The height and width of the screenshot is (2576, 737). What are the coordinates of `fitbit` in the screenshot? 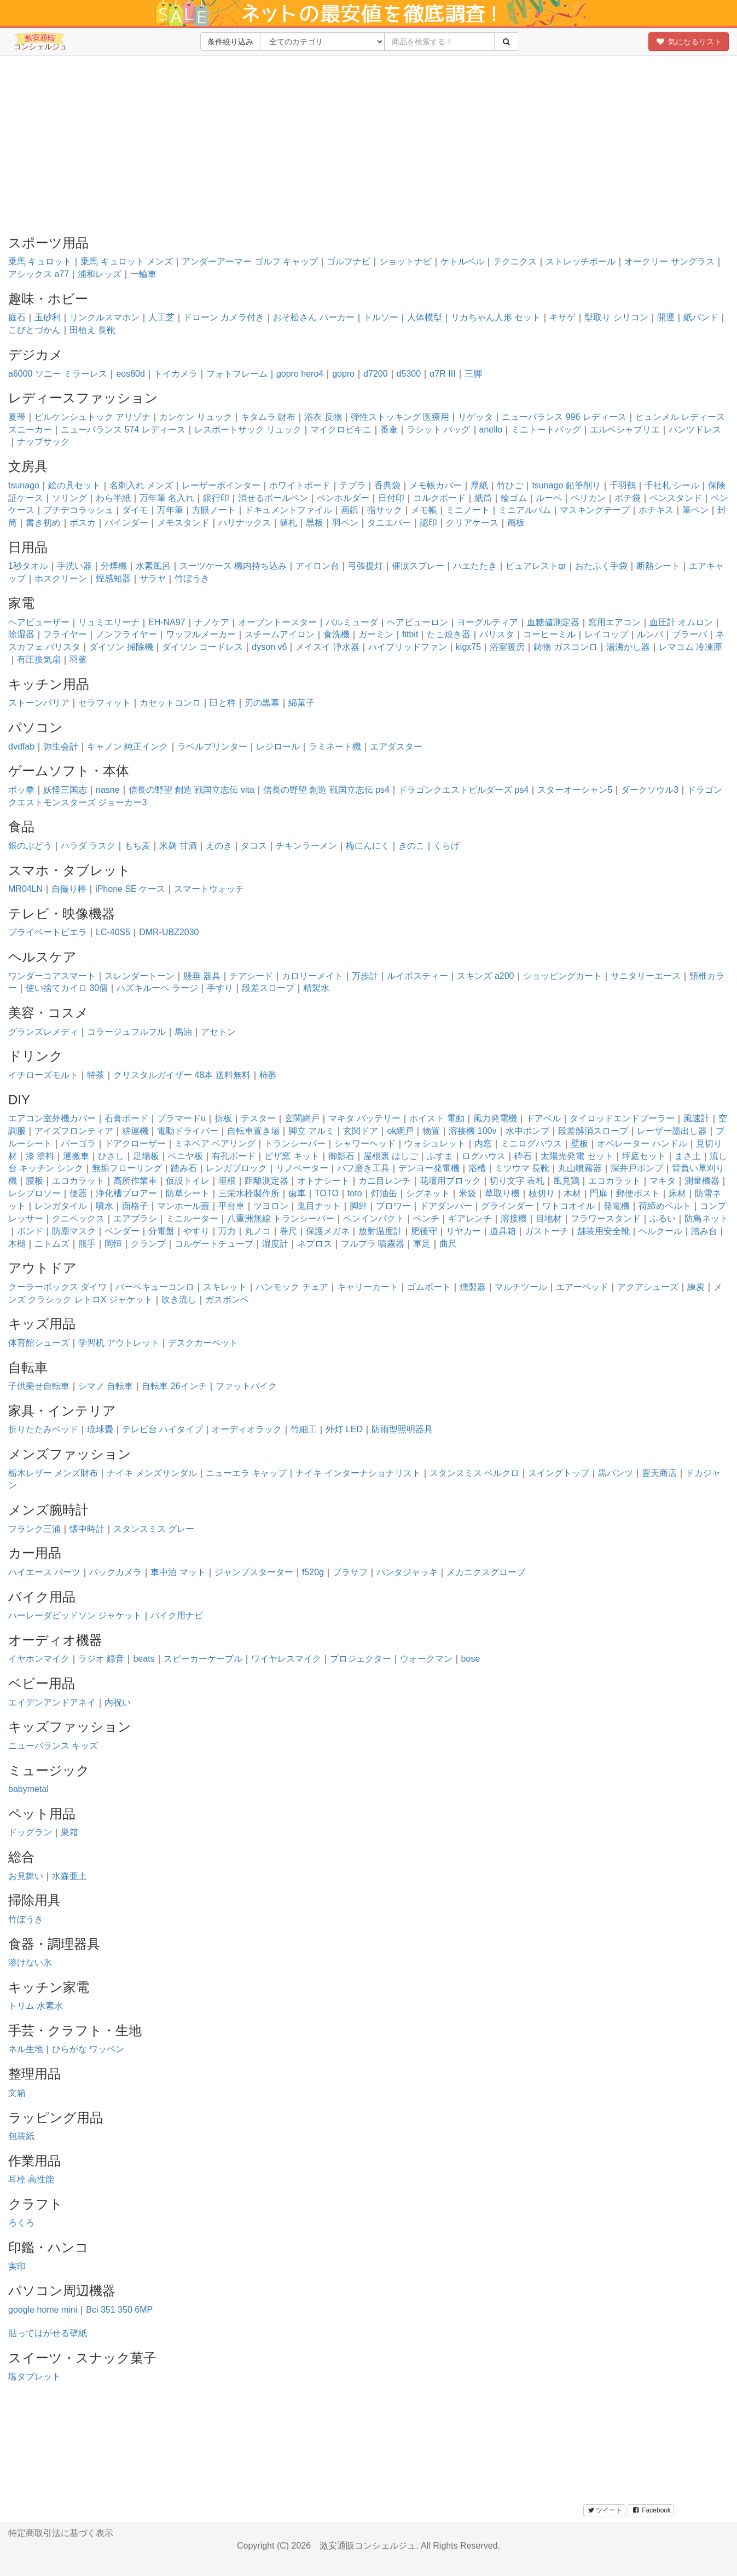 It's located at (410, 634).